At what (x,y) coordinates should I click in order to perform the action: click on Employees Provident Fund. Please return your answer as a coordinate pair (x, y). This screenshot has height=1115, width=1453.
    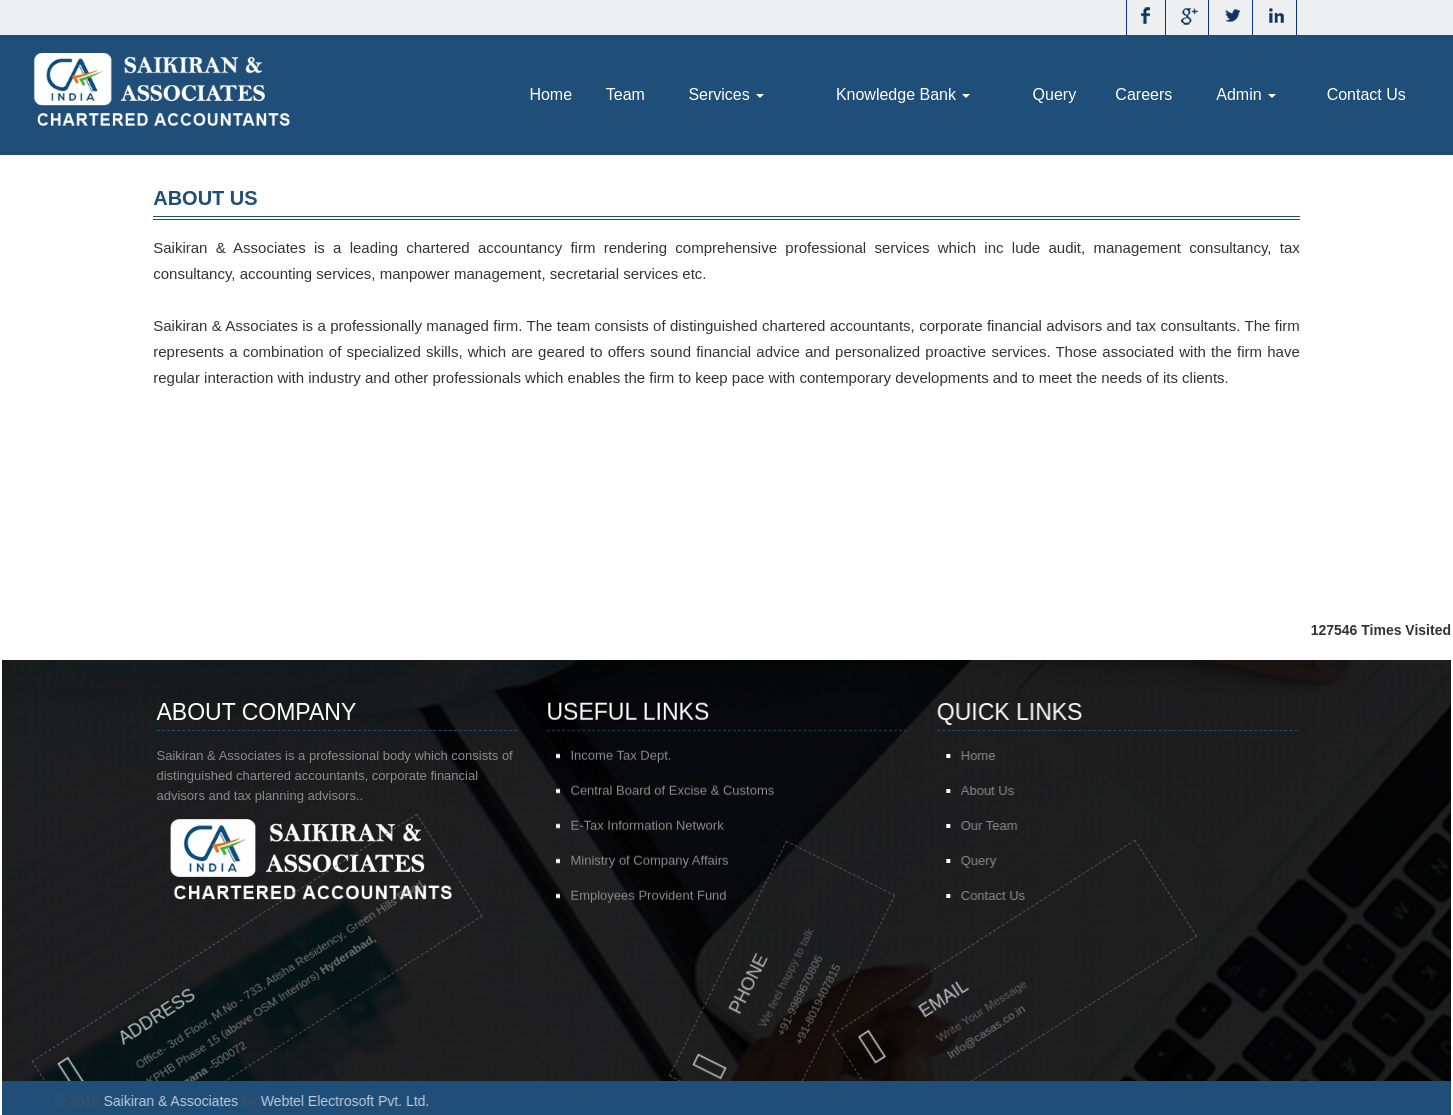
    Looking at the image, I should click on (649, 898).